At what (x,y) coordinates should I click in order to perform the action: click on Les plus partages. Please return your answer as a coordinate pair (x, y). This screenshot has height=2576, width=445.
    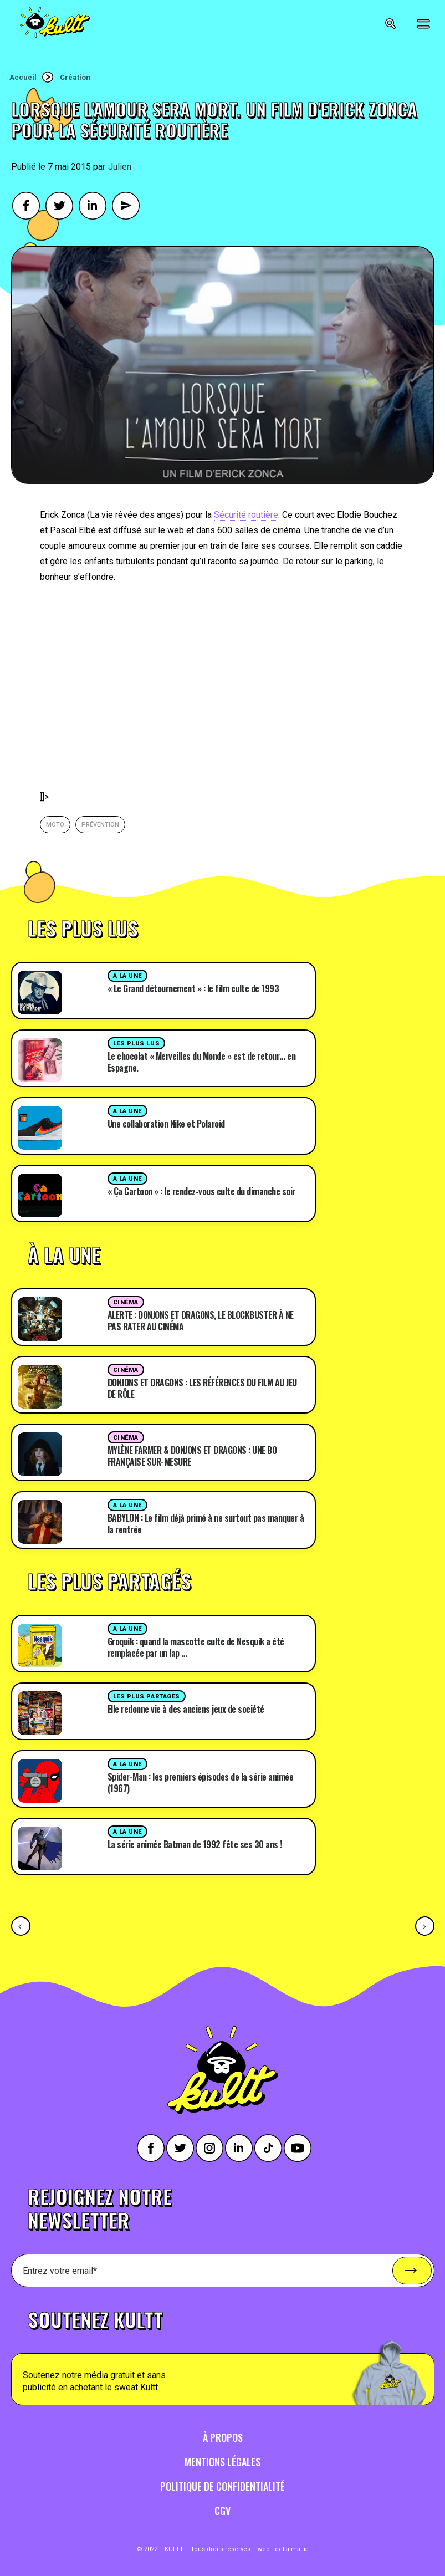
    Looking at the image, I should click on (146, 1696).